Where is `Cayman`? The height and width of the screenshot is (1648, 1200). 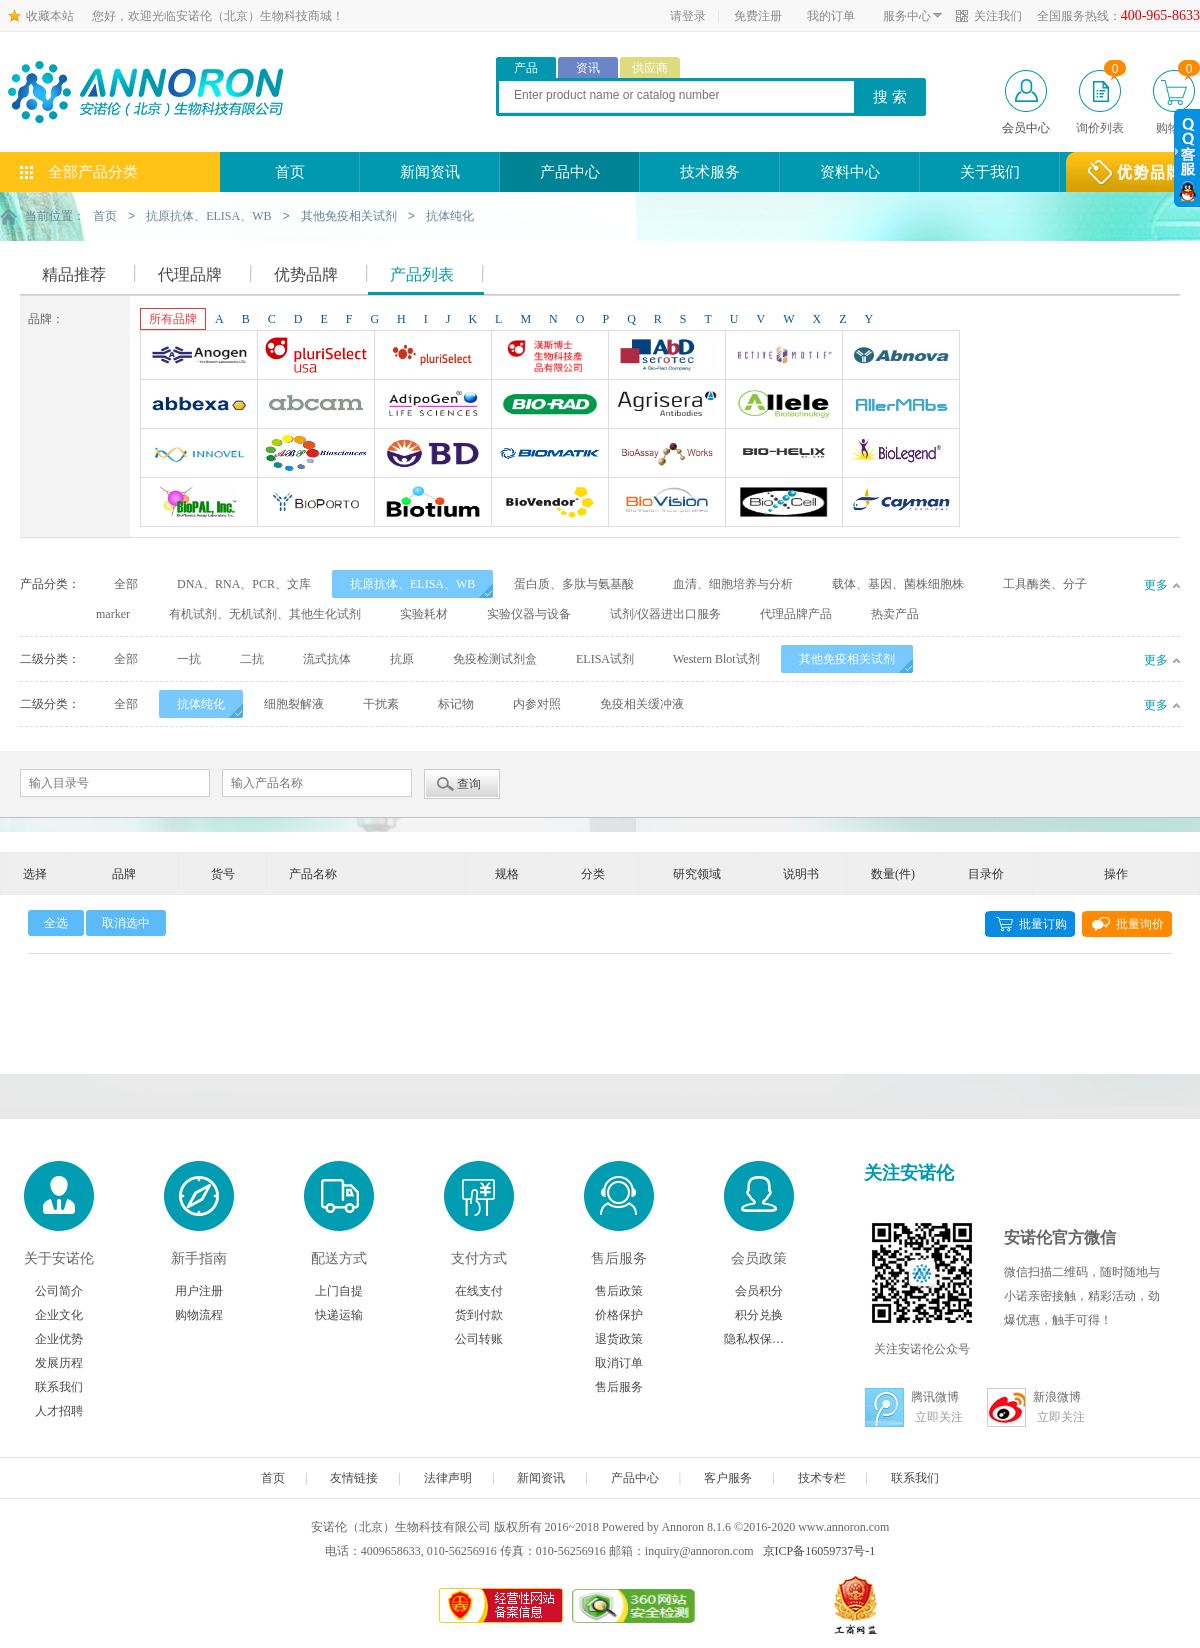 Cayman is located at coordinates (901, 504).